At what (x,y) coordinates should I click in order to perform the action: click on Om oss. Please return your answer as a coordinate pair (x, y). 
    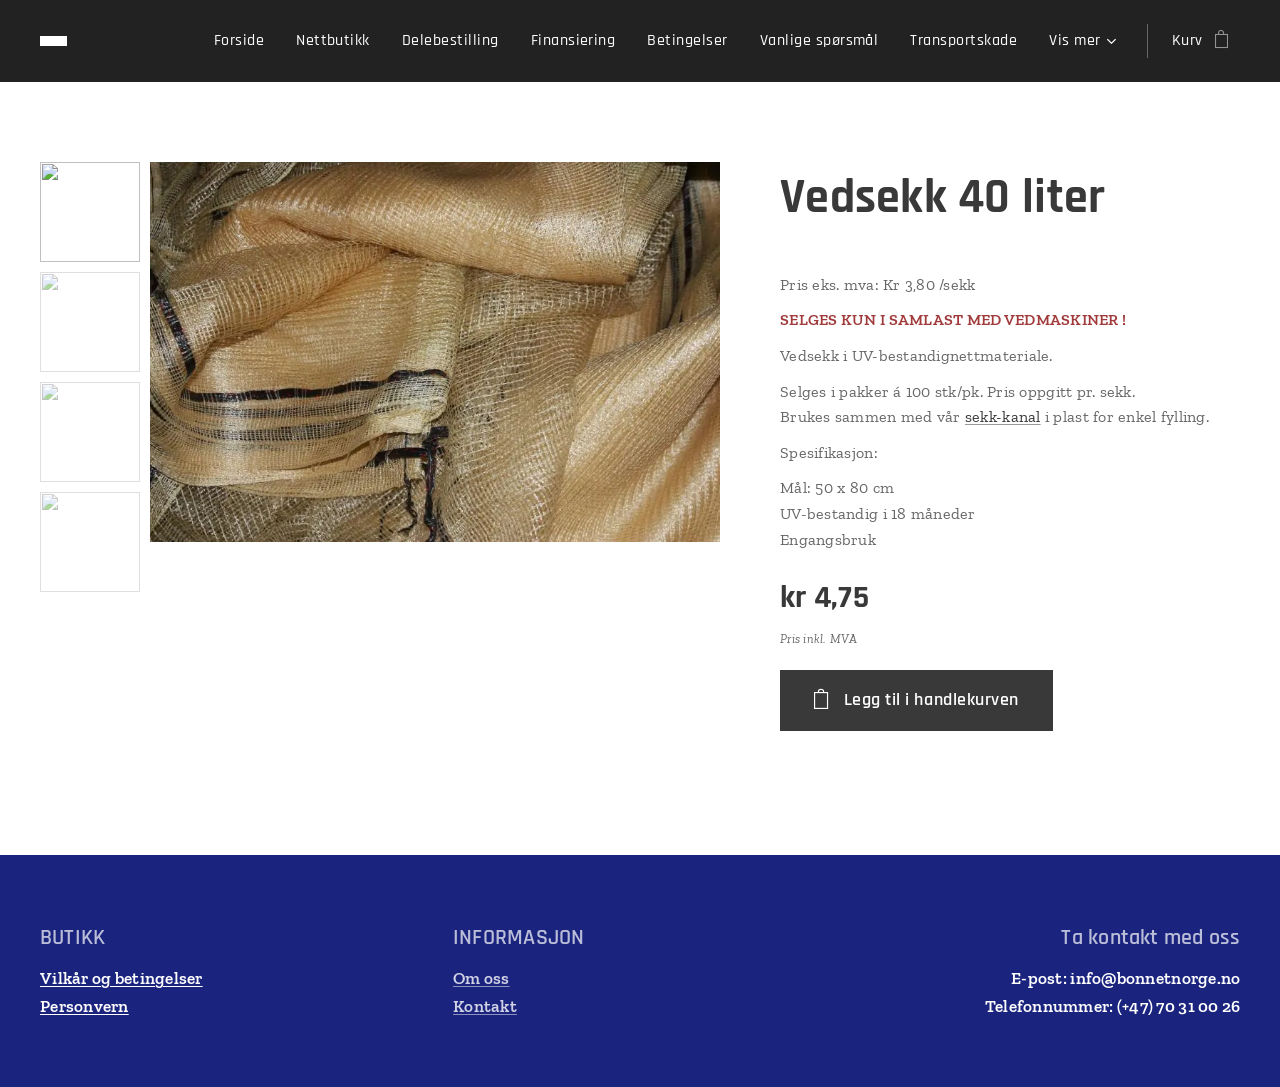
    Looking at the image, I should click on (481, 978).